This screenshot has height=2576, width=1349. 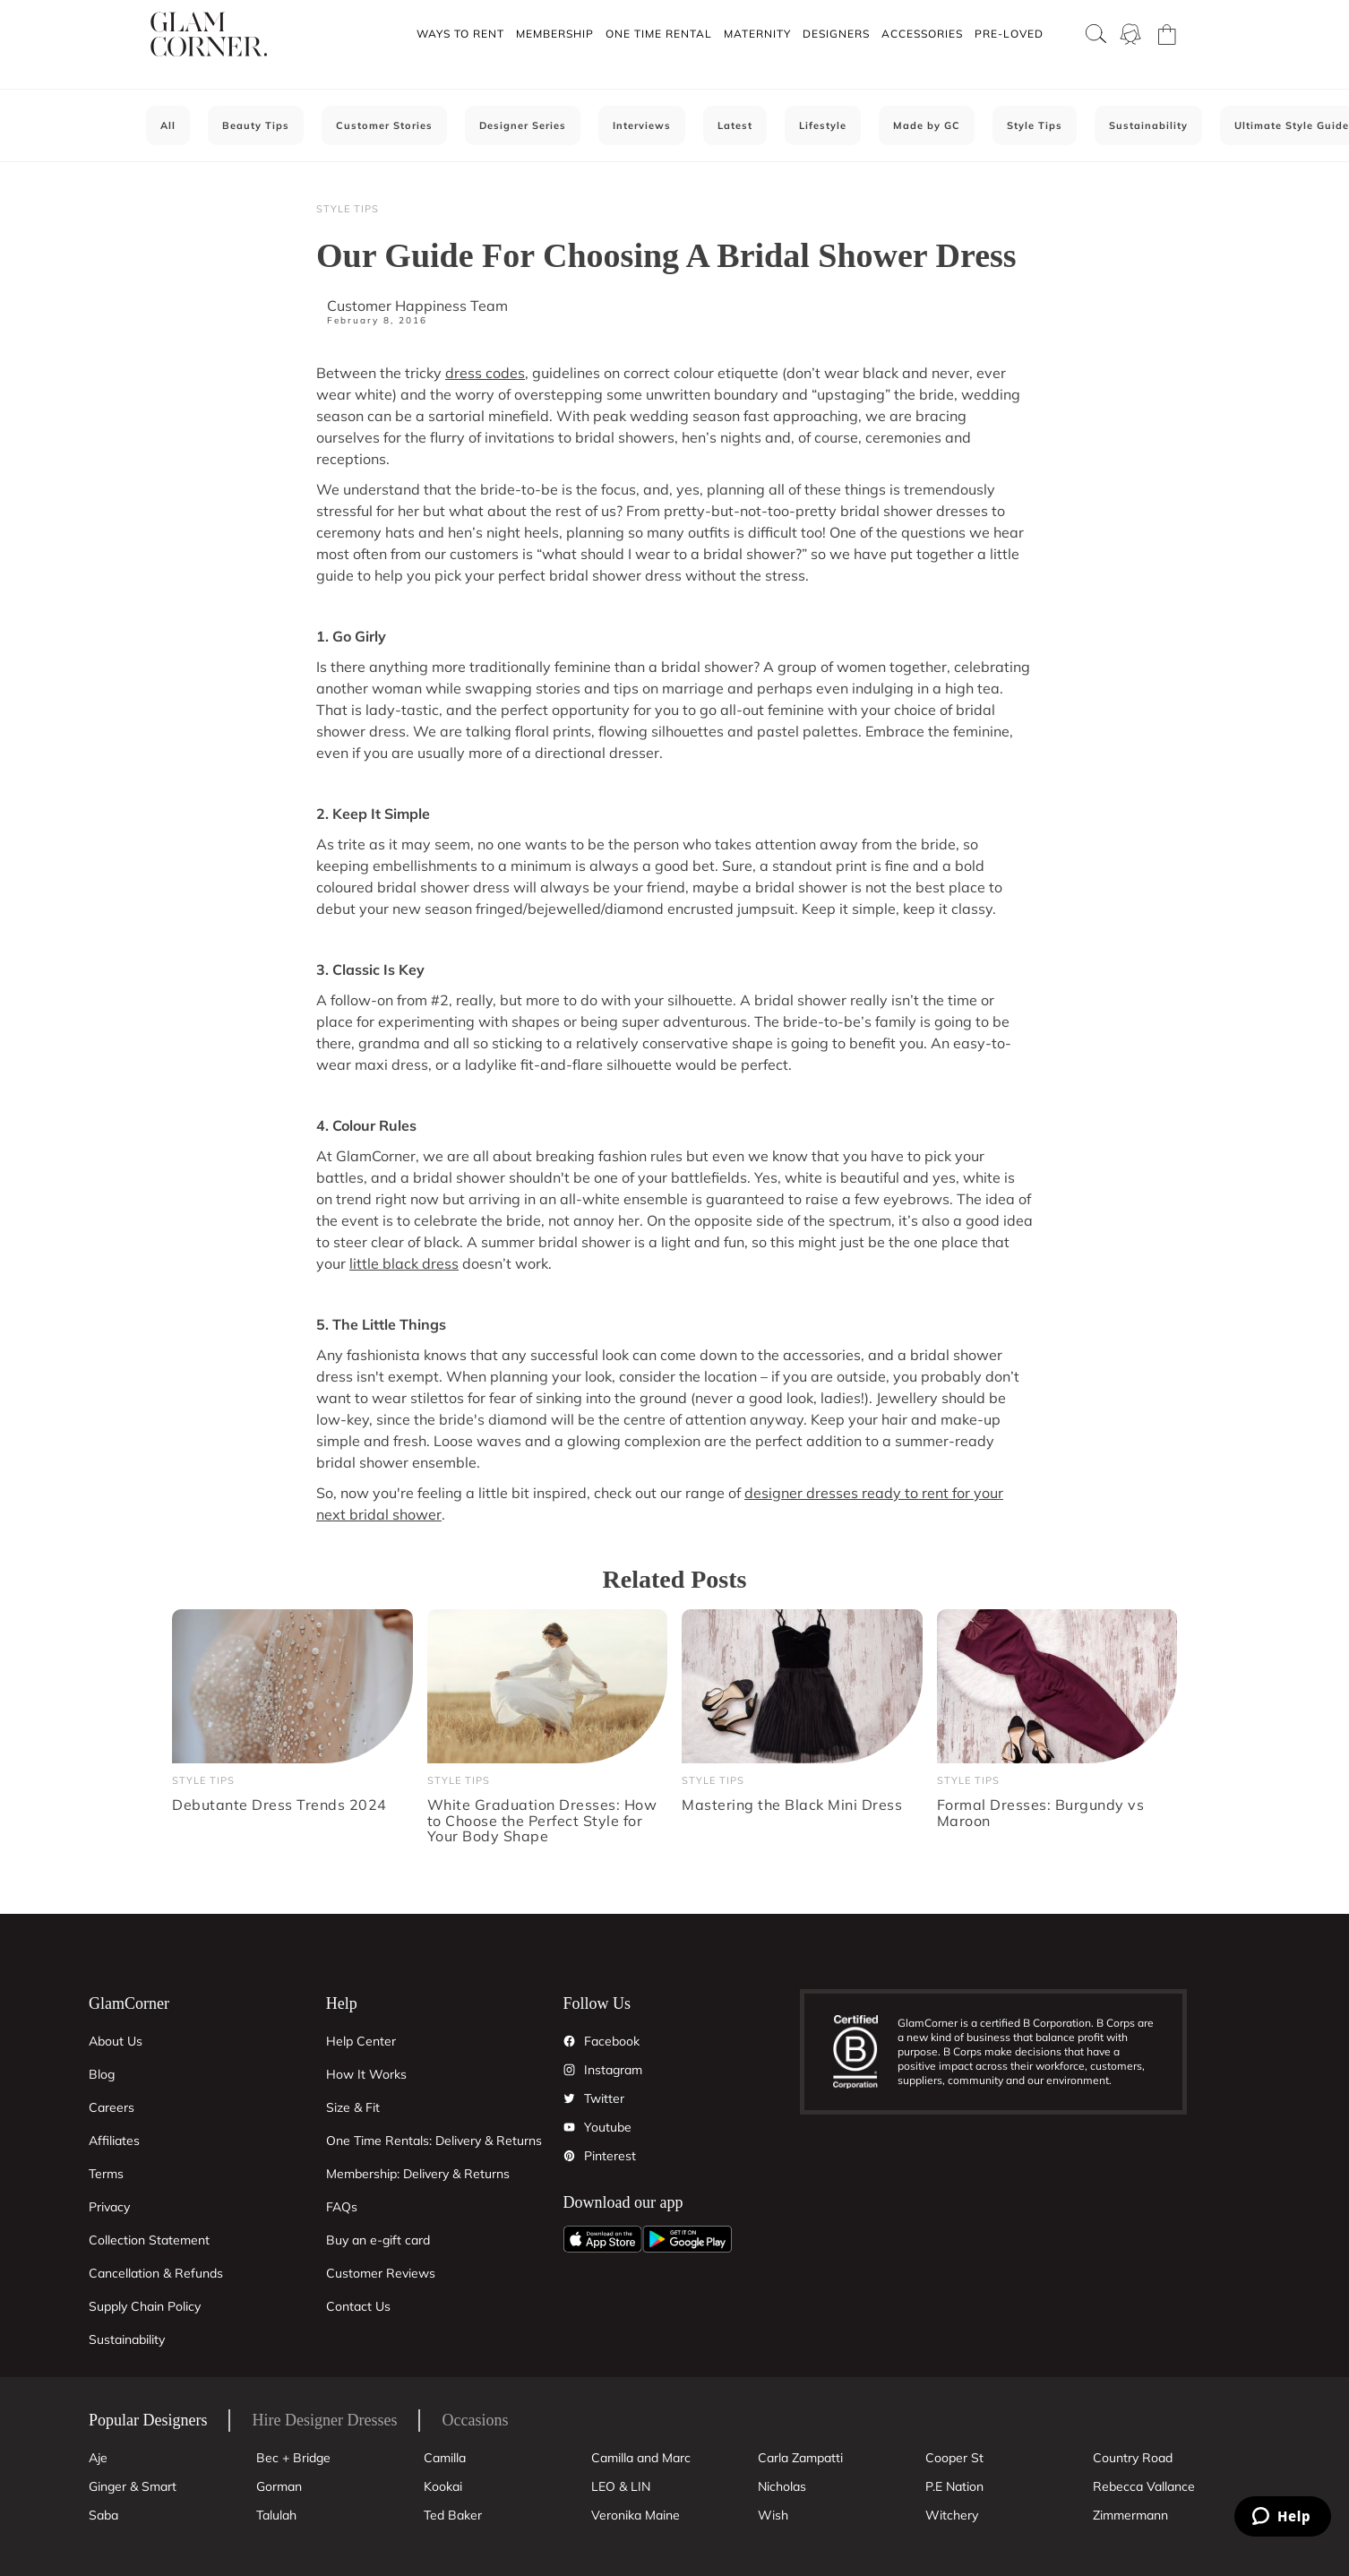 I want to click on Witchery, so click(x=951, y=2515).